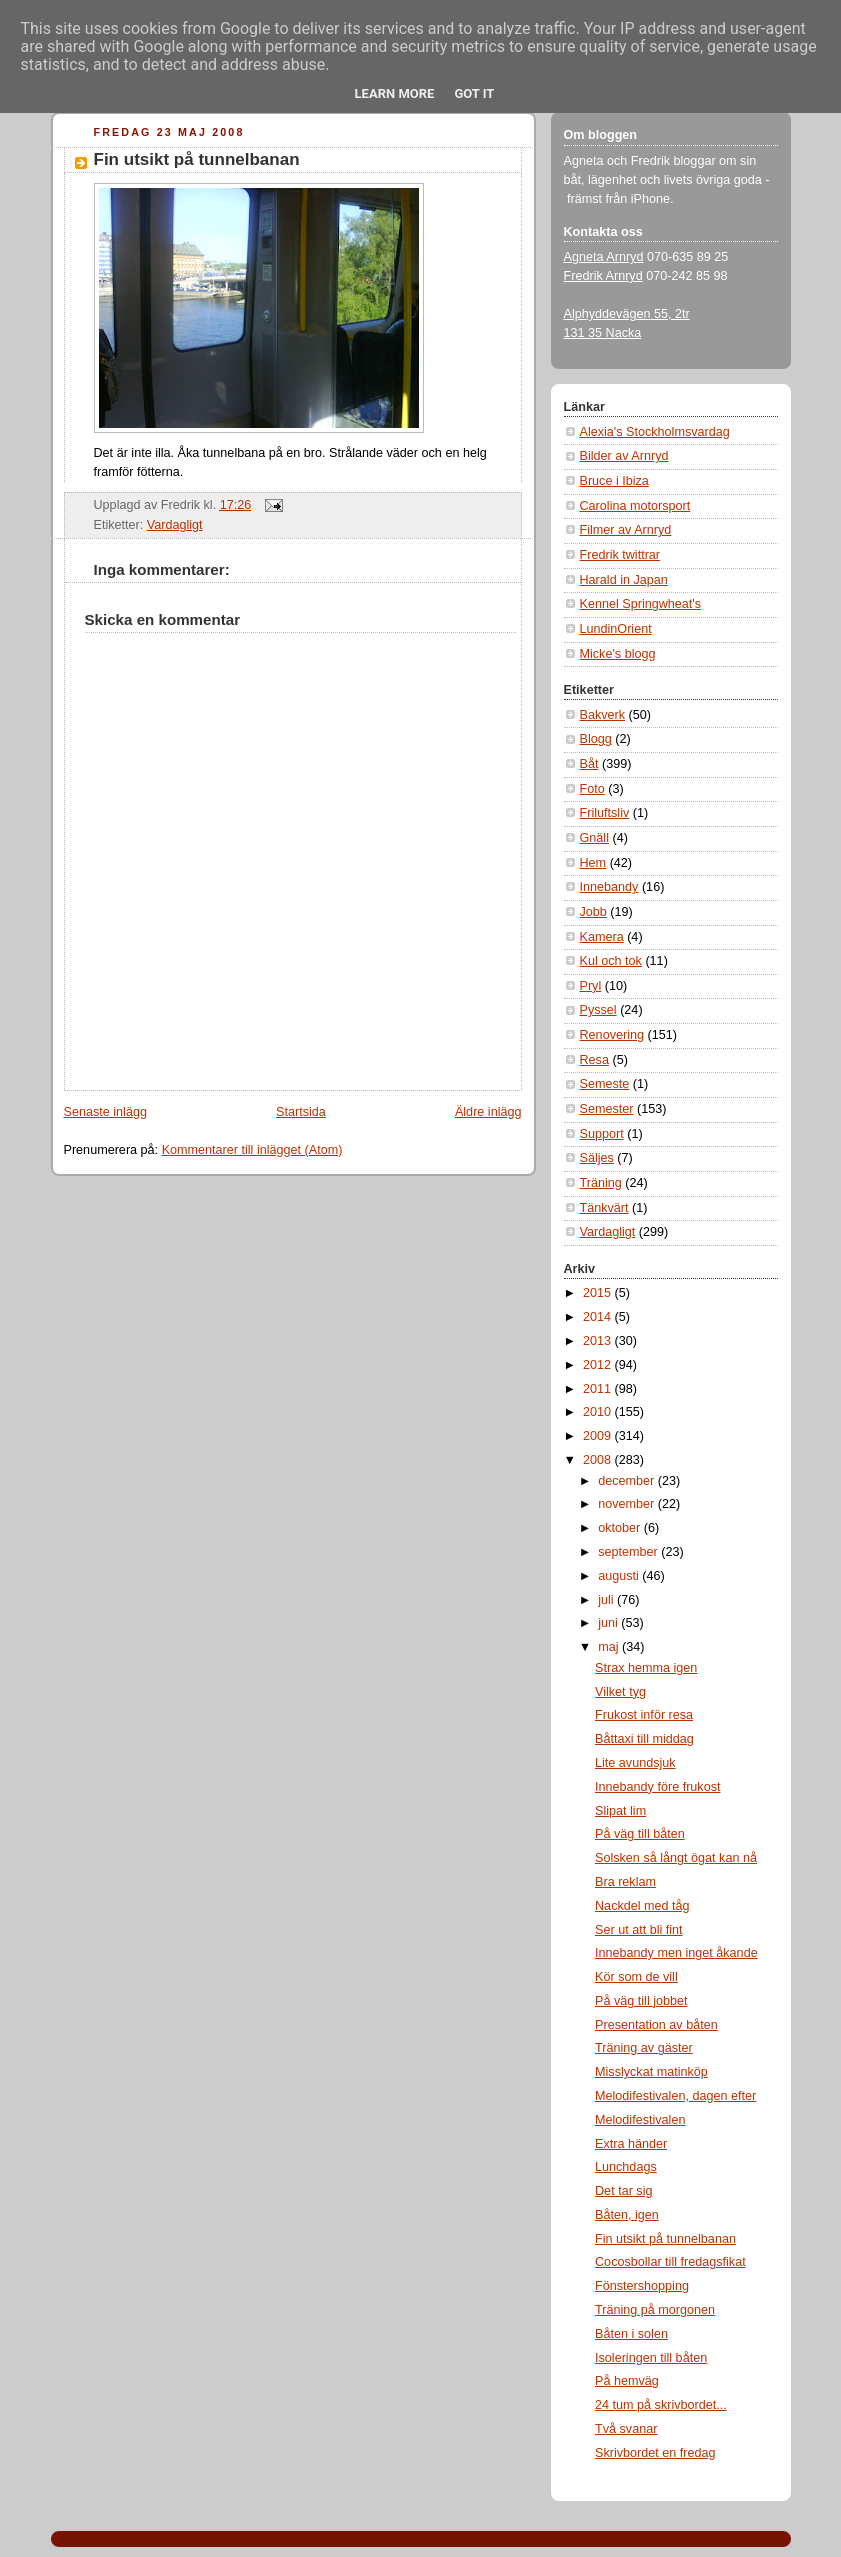  I want to click on Presentation av båten, so click(656, 2025).